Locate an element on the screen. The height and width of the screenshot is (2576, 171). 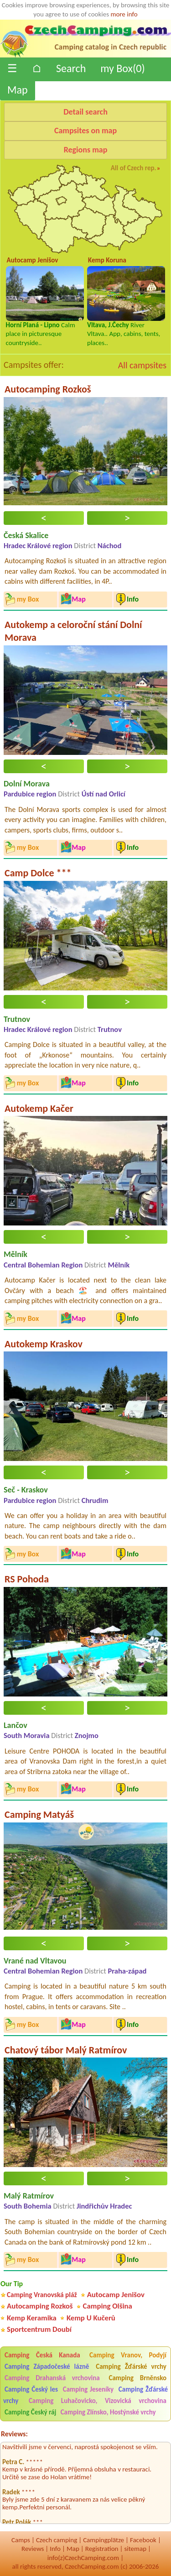
All campsites is located at coordinates (142, 365).